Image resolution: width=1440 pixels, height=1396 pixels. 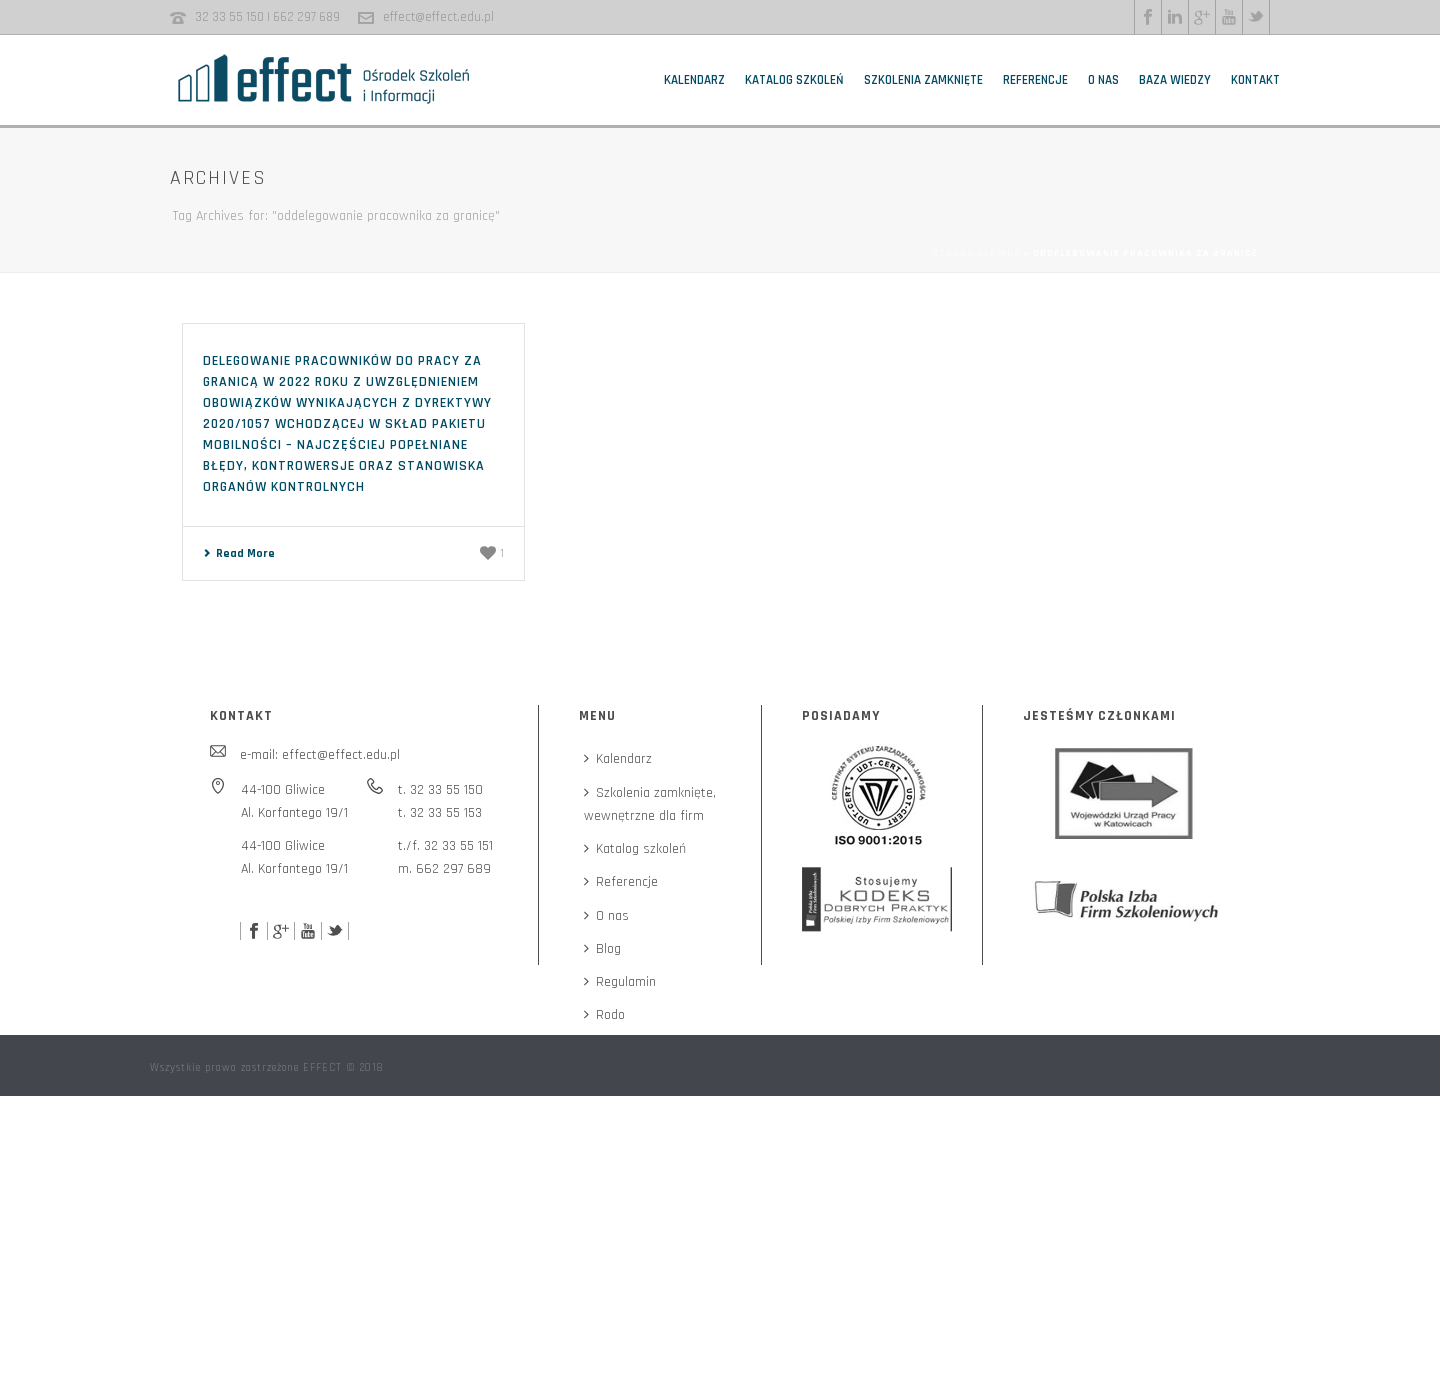 I want to click on t. 32 33 55 153, so click(x=440, y=813).